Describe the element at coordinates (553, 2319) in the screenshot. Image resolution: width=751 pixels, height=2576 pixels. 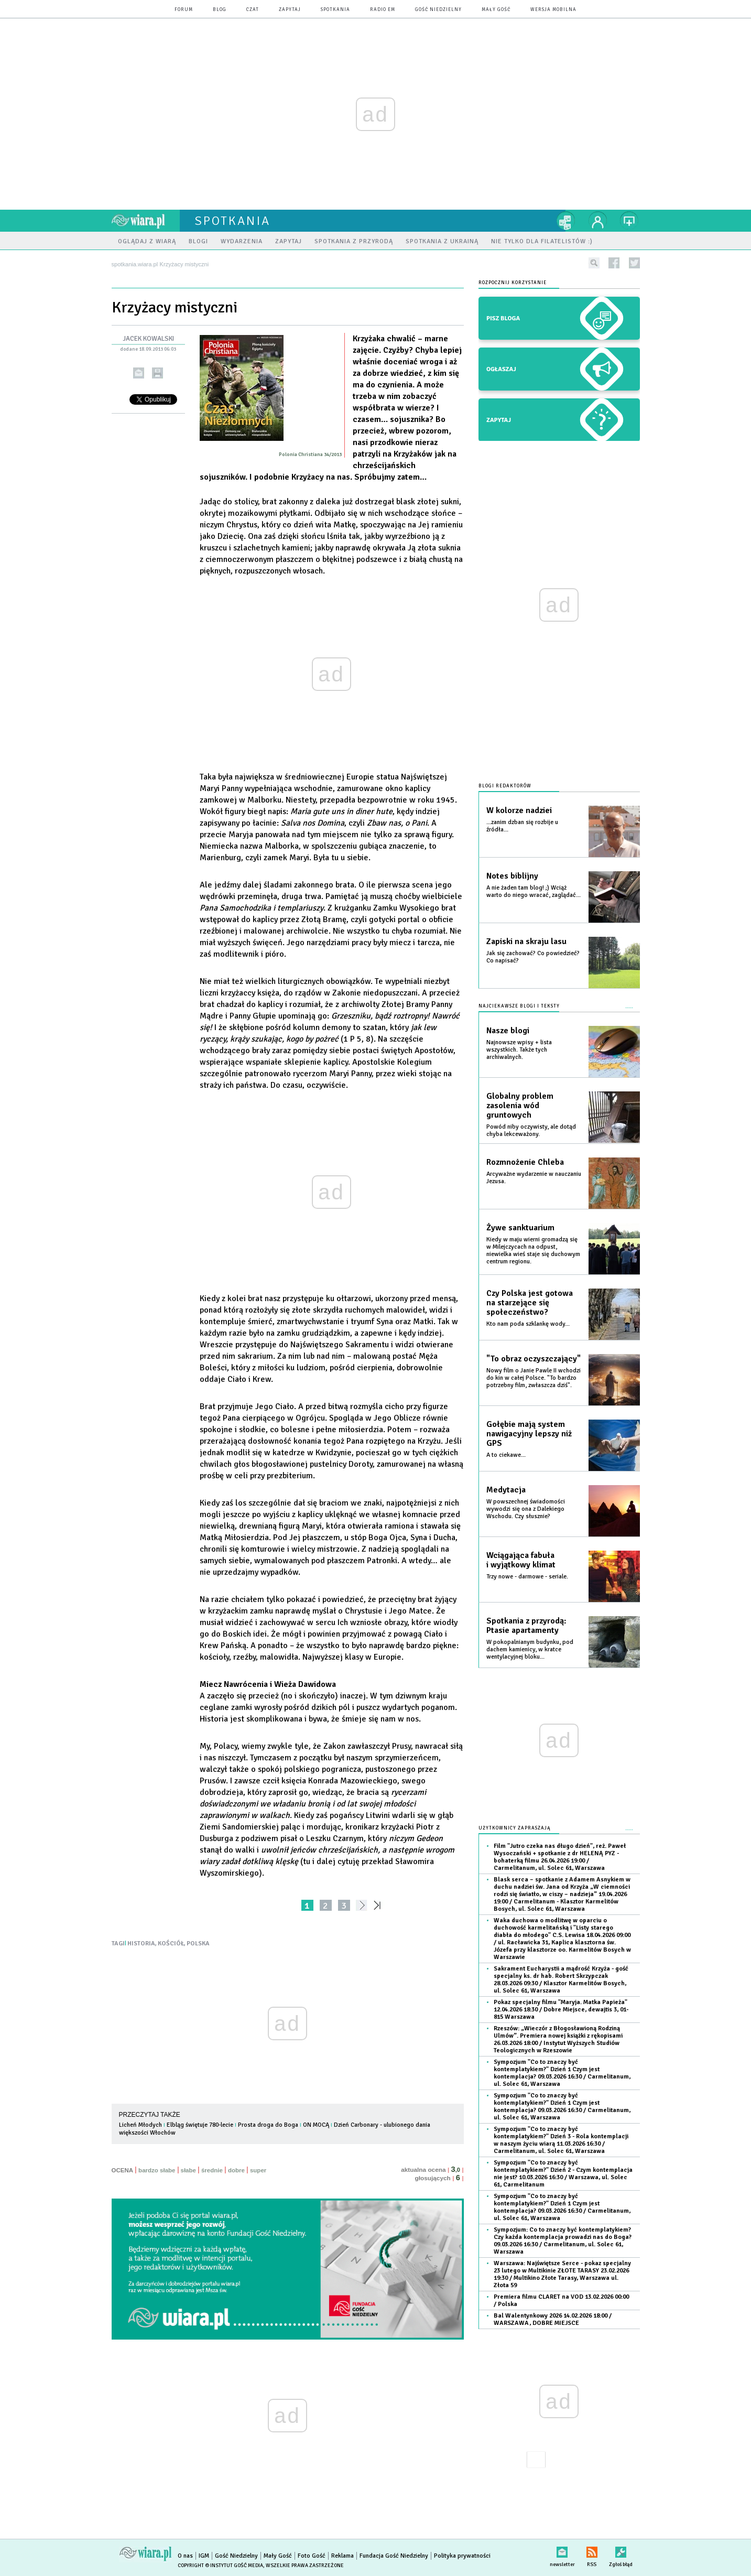
I see `Bal Walentynkowy 2026` at that location.